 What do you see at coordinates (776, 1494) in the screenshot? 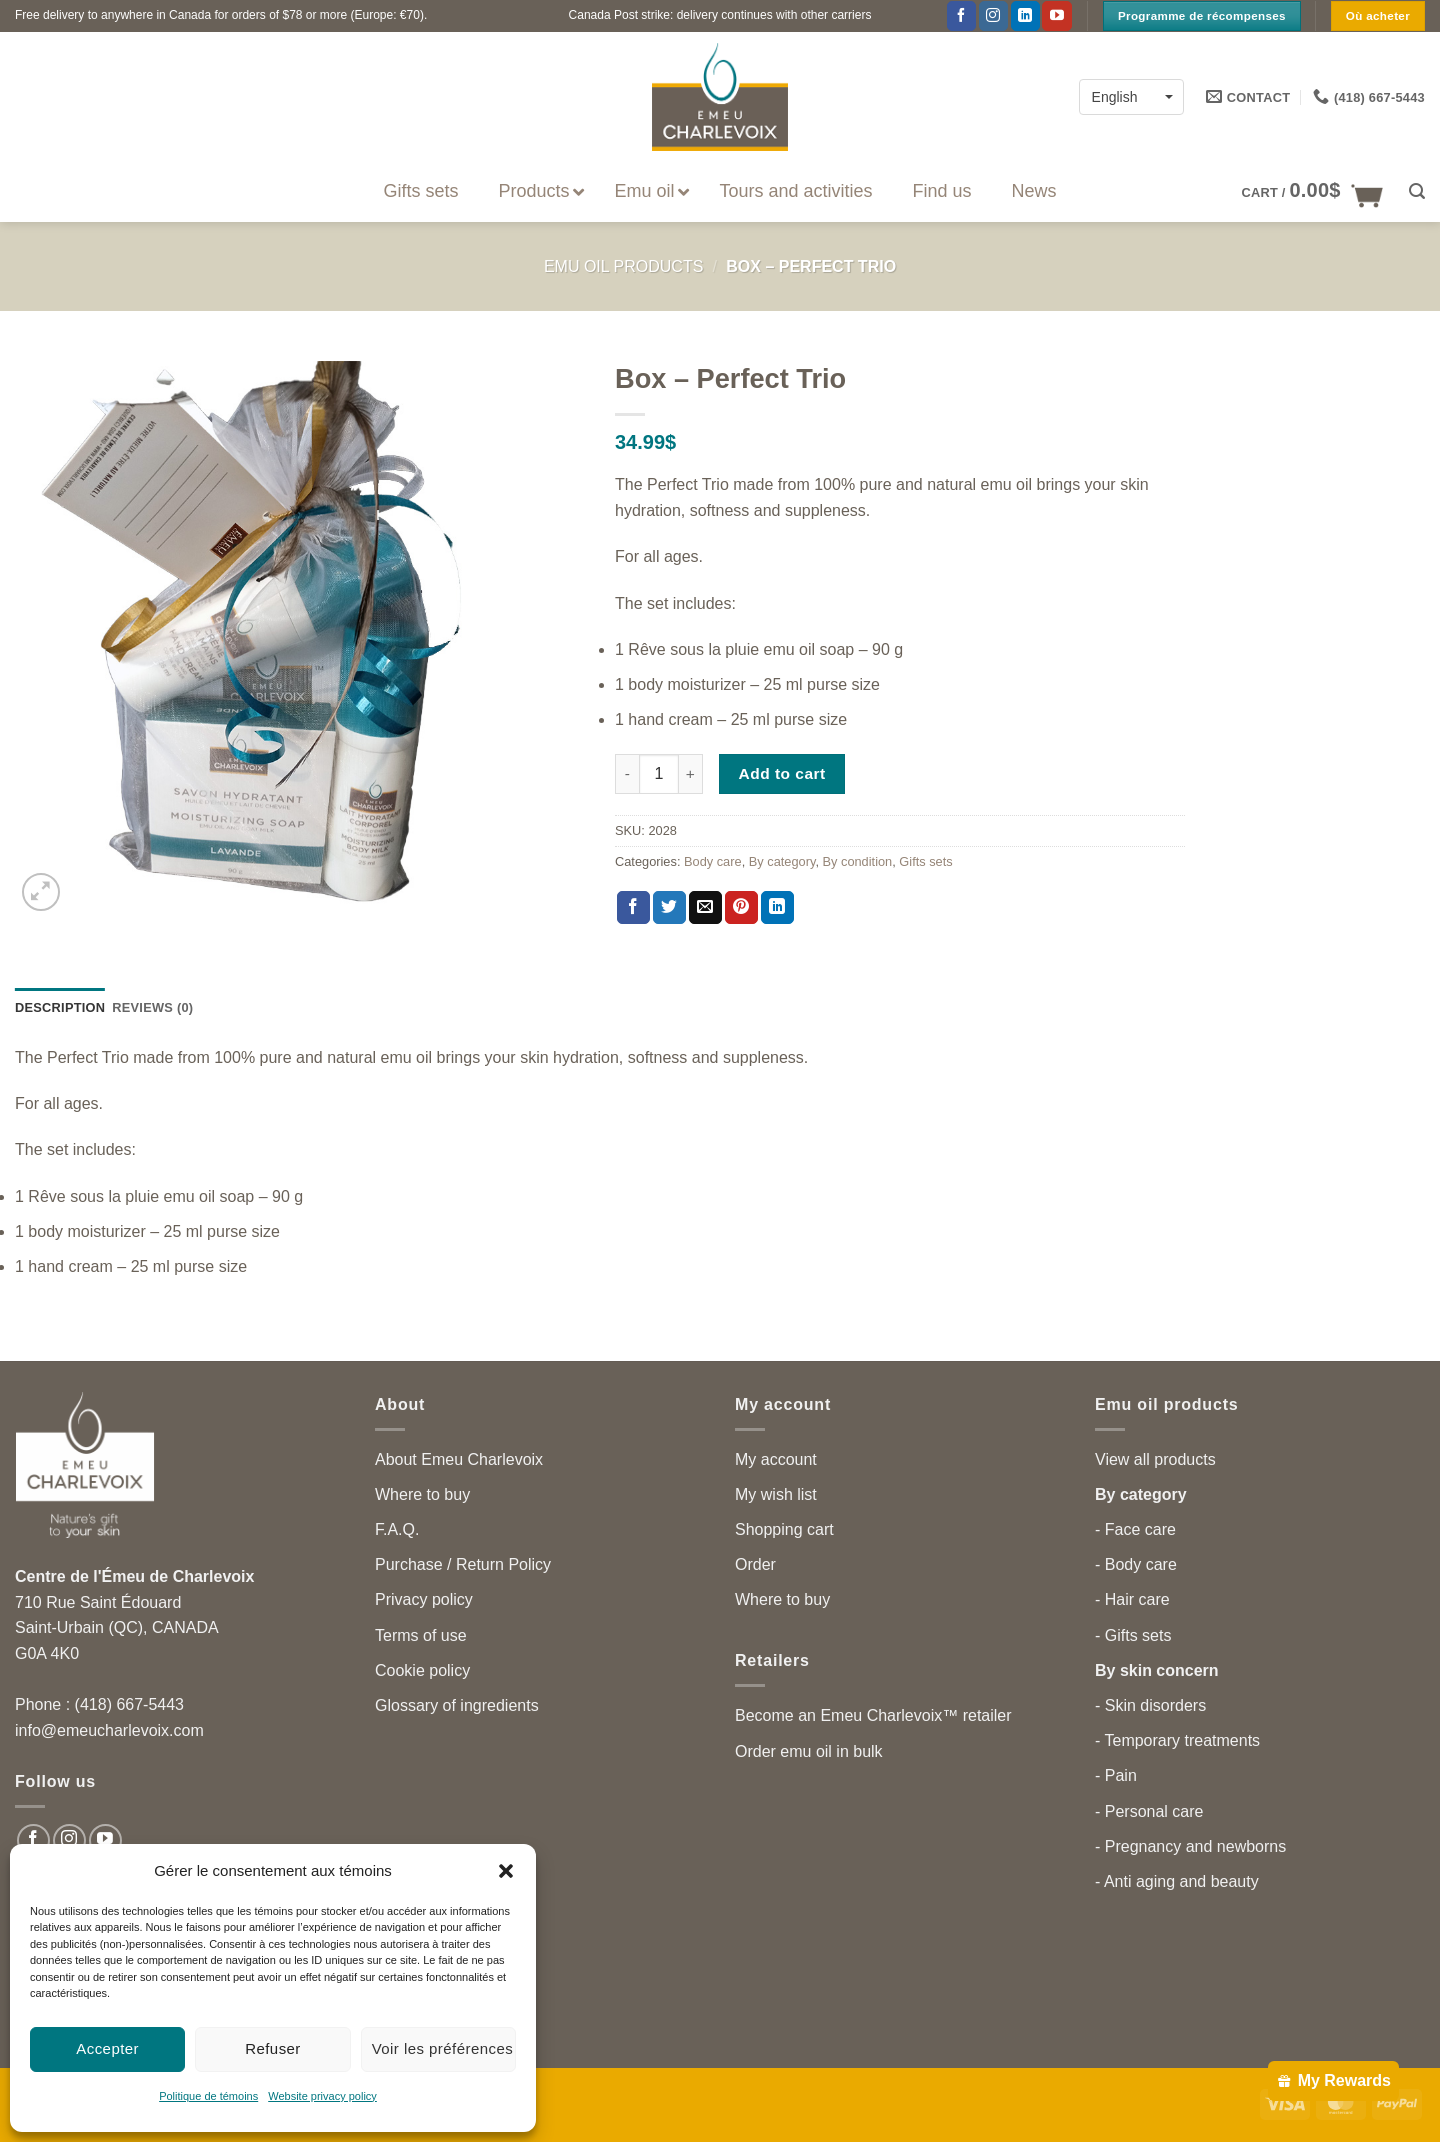
I see `My wish list` at bounding box center [776, 1494].